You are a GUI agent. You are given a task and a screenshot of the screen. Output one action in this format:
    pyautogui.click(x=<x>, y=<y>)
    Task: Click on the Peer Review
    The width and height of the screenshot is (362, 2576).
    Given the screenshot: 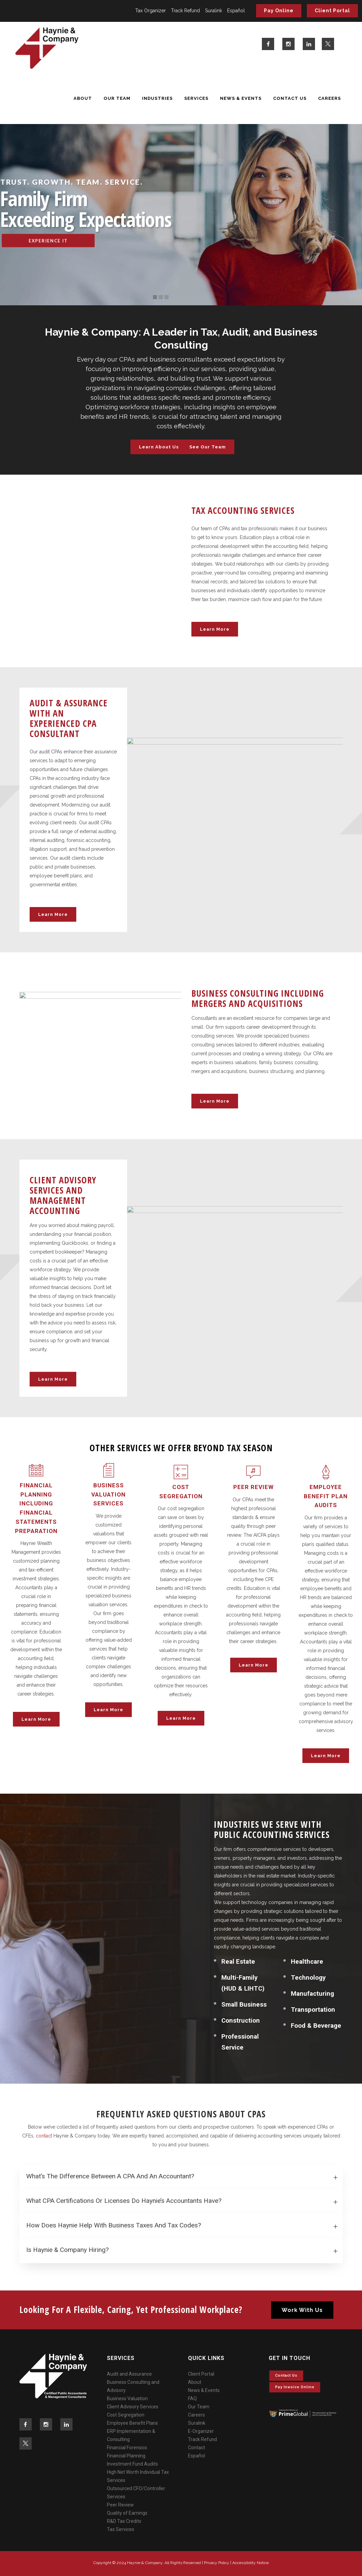 What is the action you would take?
    pyautogui.click(x=120, y=2505)
    